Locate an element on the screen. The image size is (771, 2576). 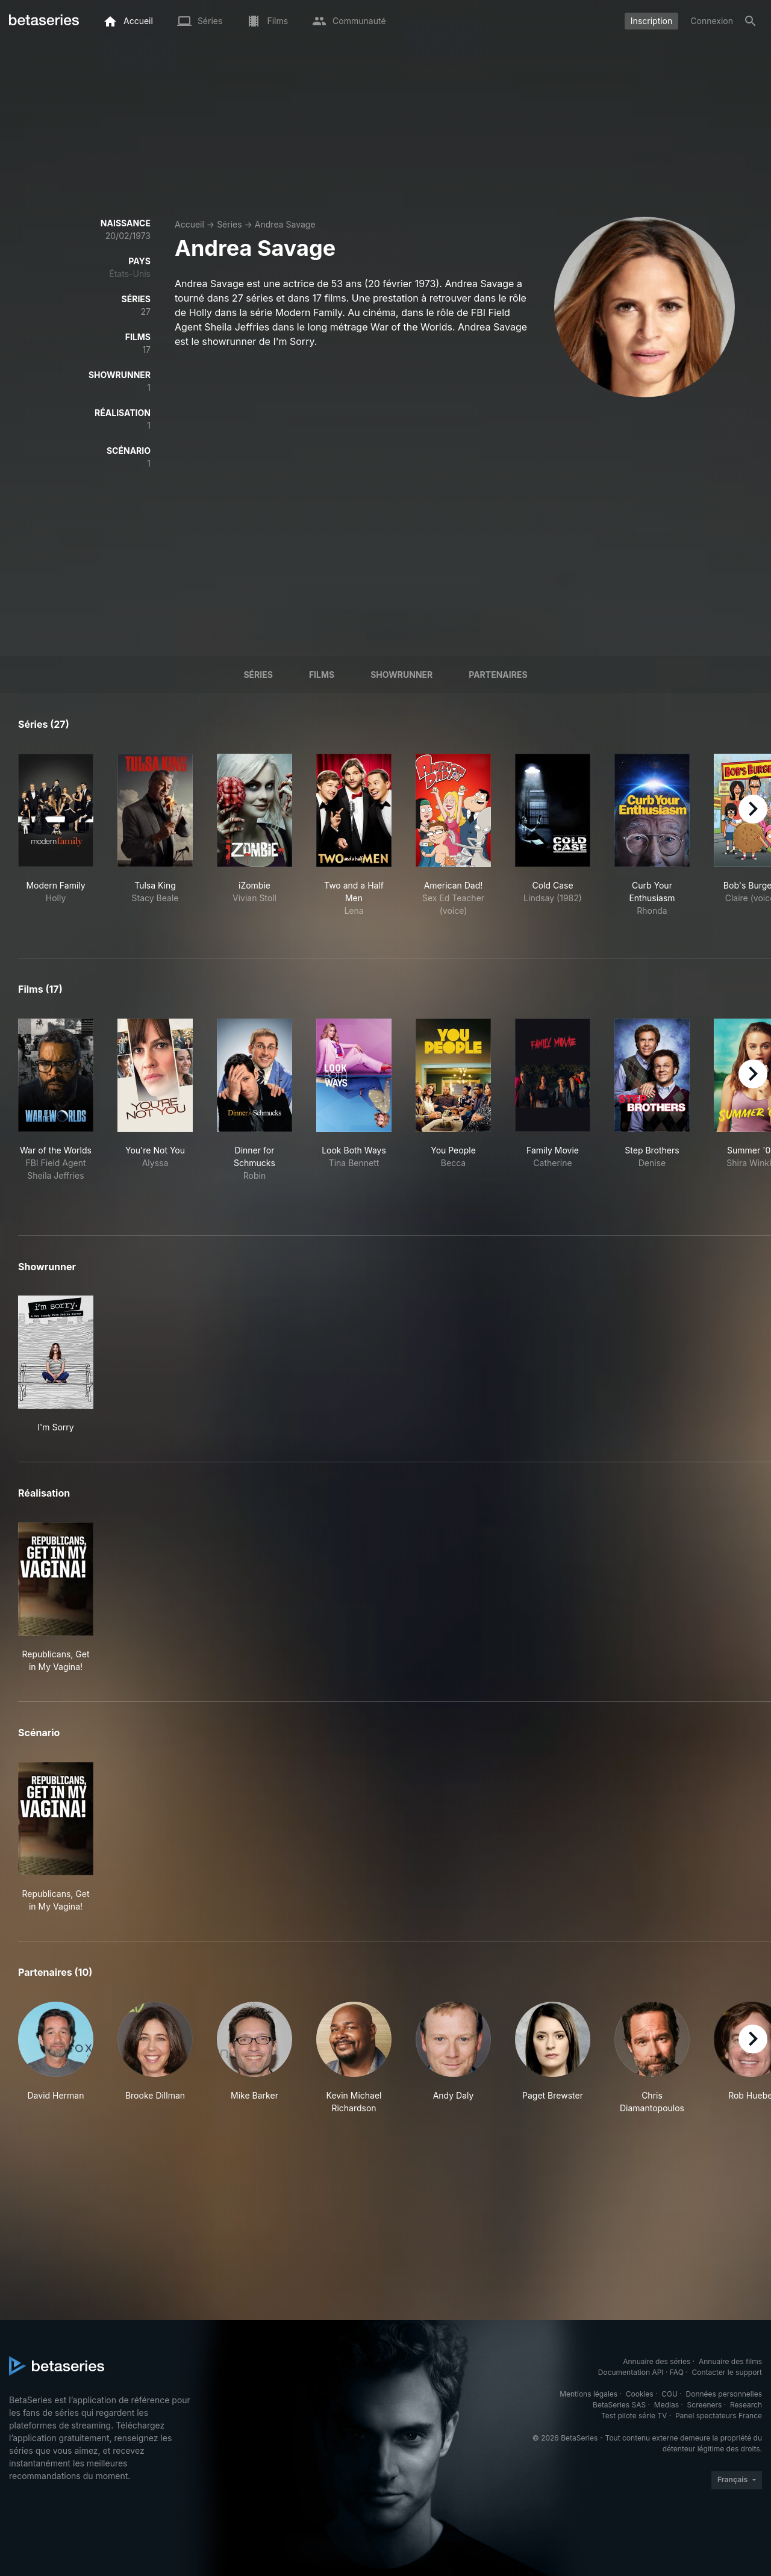
Données personnelles is located at coordinates (724, 2393).